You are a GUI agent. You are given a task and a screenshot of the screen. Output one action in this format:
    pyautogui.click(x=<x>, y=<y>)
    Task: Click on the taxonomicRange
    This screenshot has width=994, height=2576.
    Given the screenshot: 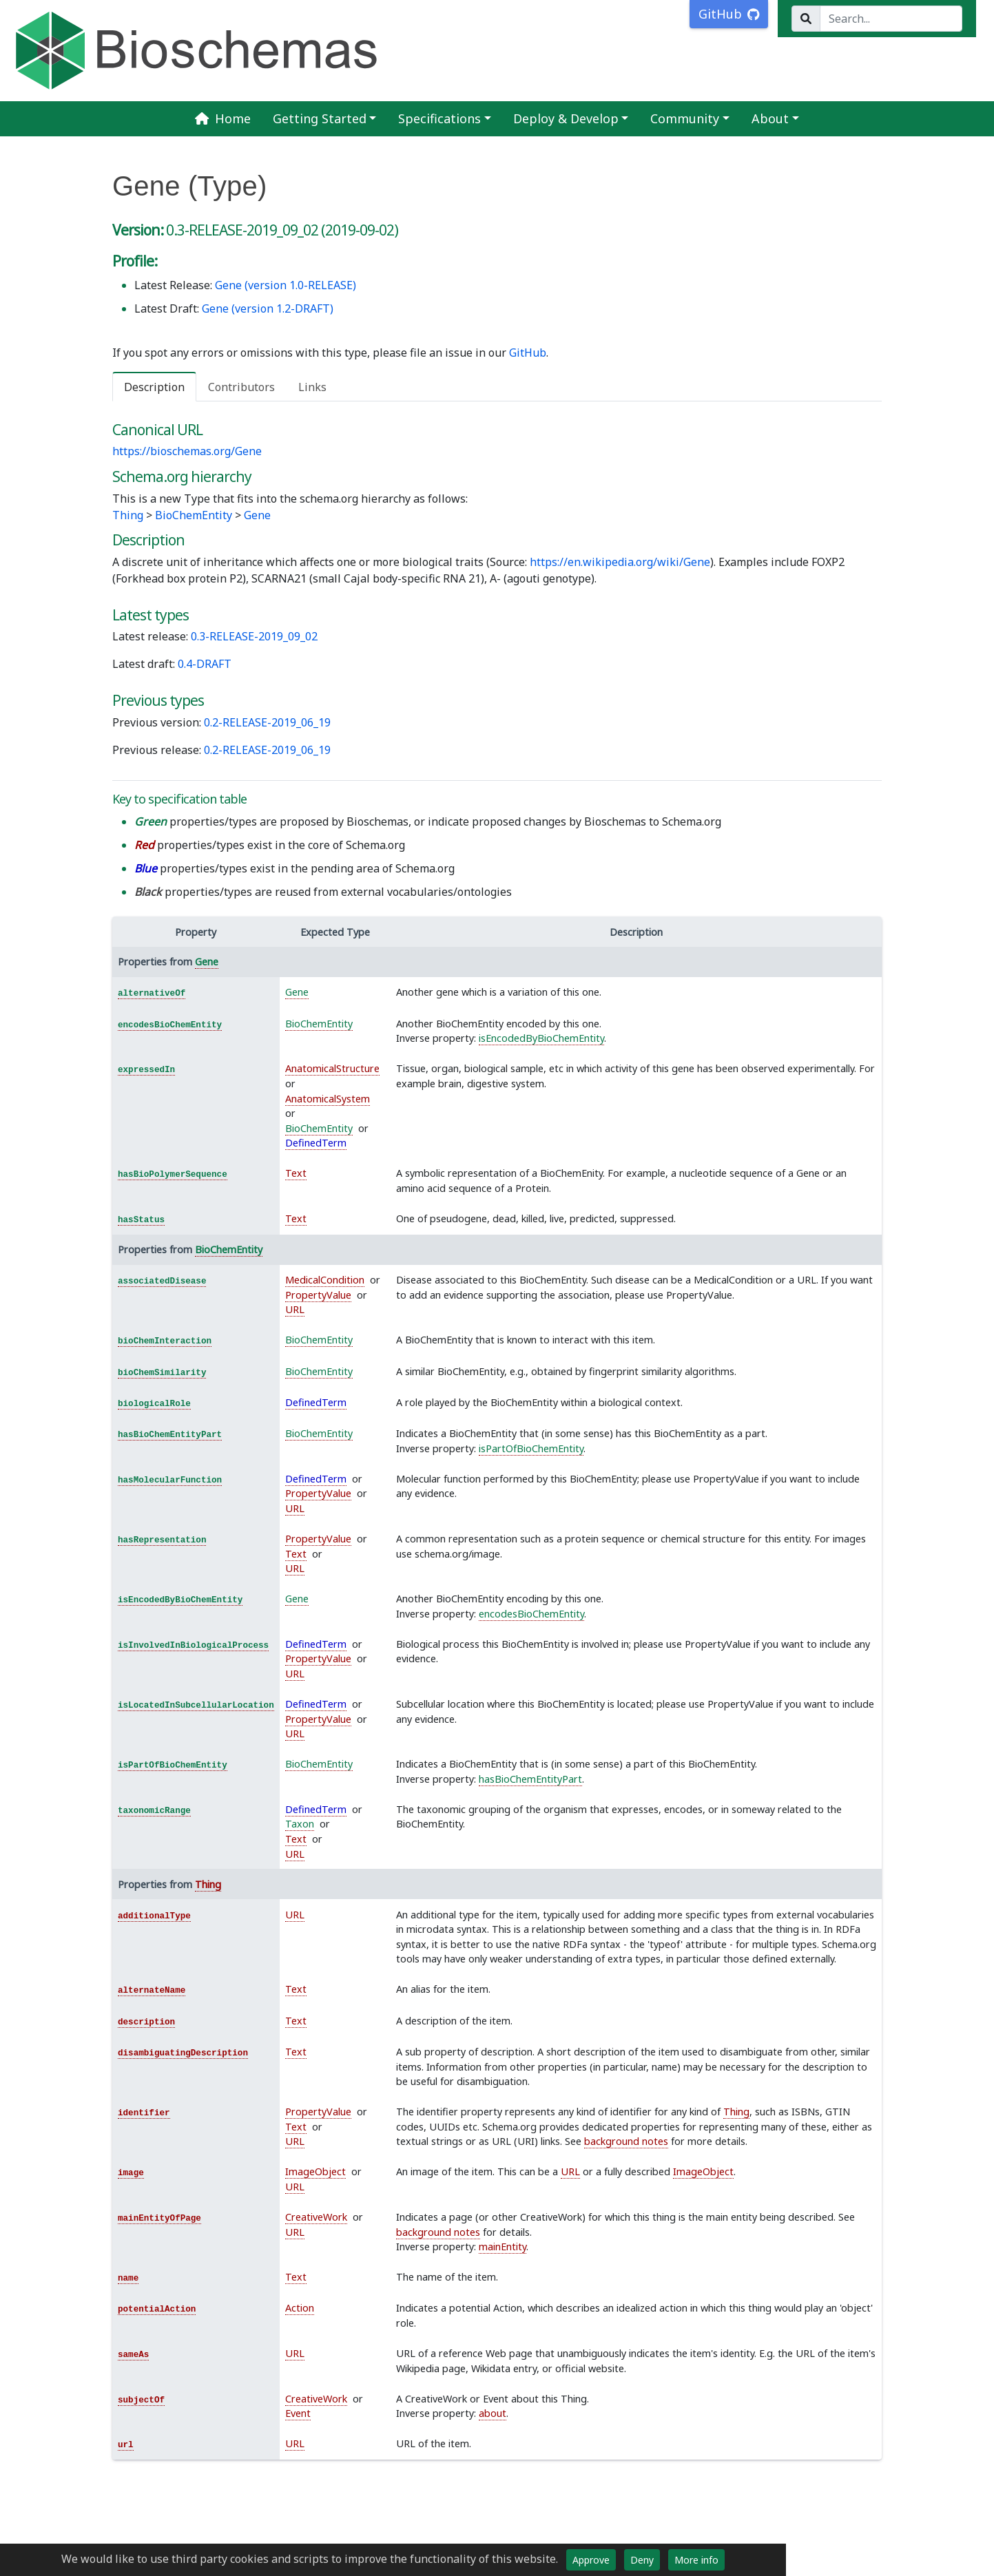 What is the action you would take?
    pyautogui.click(x=154, y=1811)
    